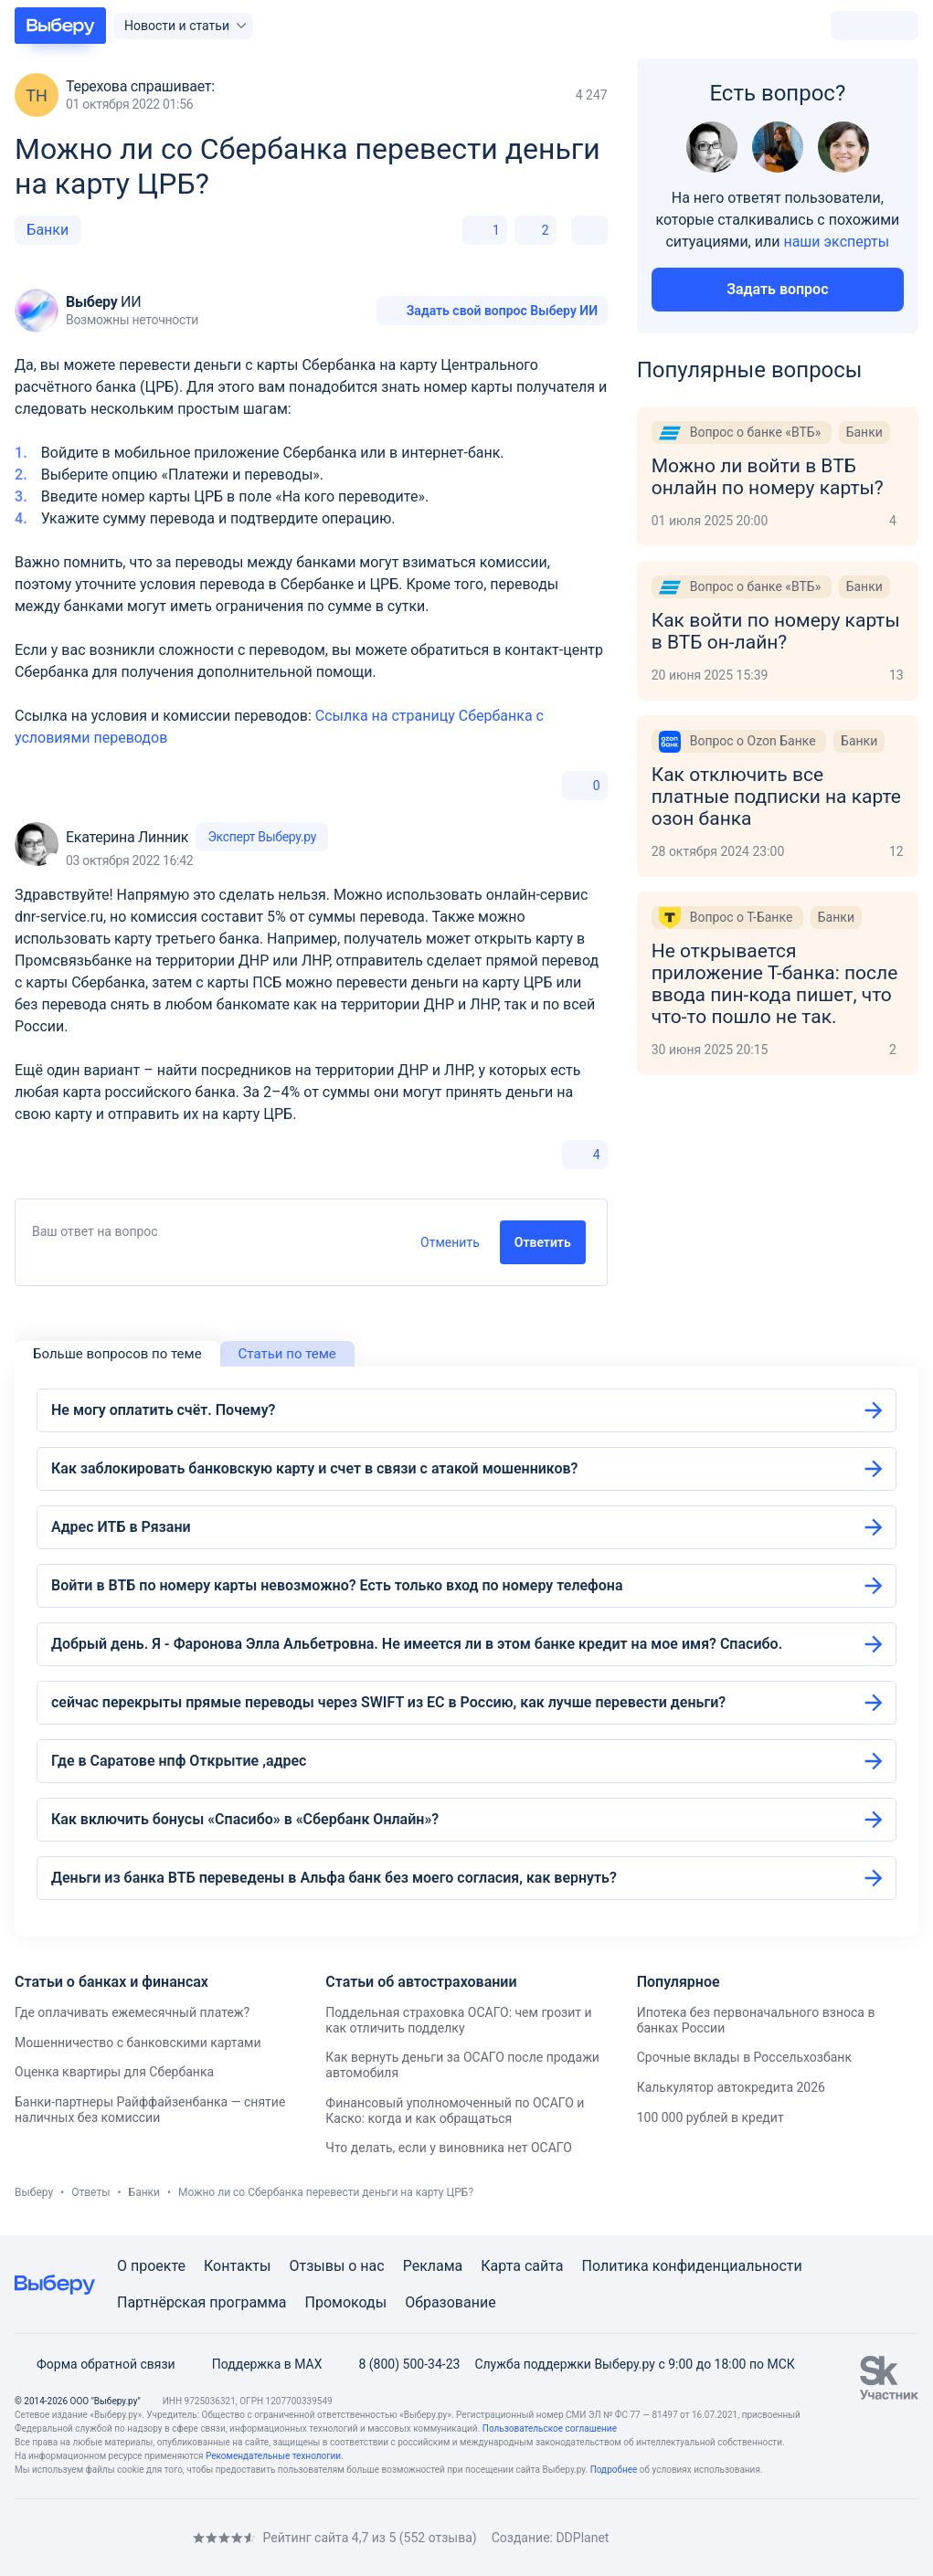  Describe the element at coordinates (416, 1643) in the screenshot. I see `Добрый день. Я - Фаронова Элла Альбетровна. Не имеется ли в этом банке кредит на мое имя? Спасибо.` at that location.